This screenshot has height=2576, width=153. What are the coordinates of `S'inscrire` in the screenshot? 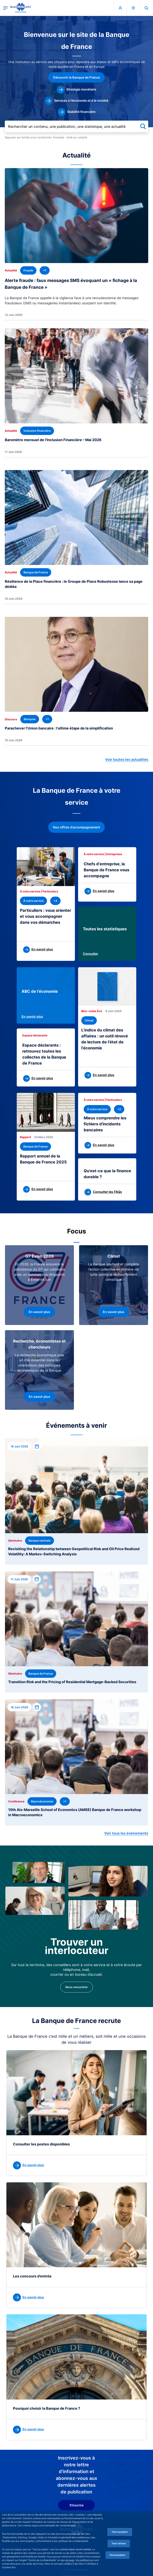 It's located at (76, 2505).